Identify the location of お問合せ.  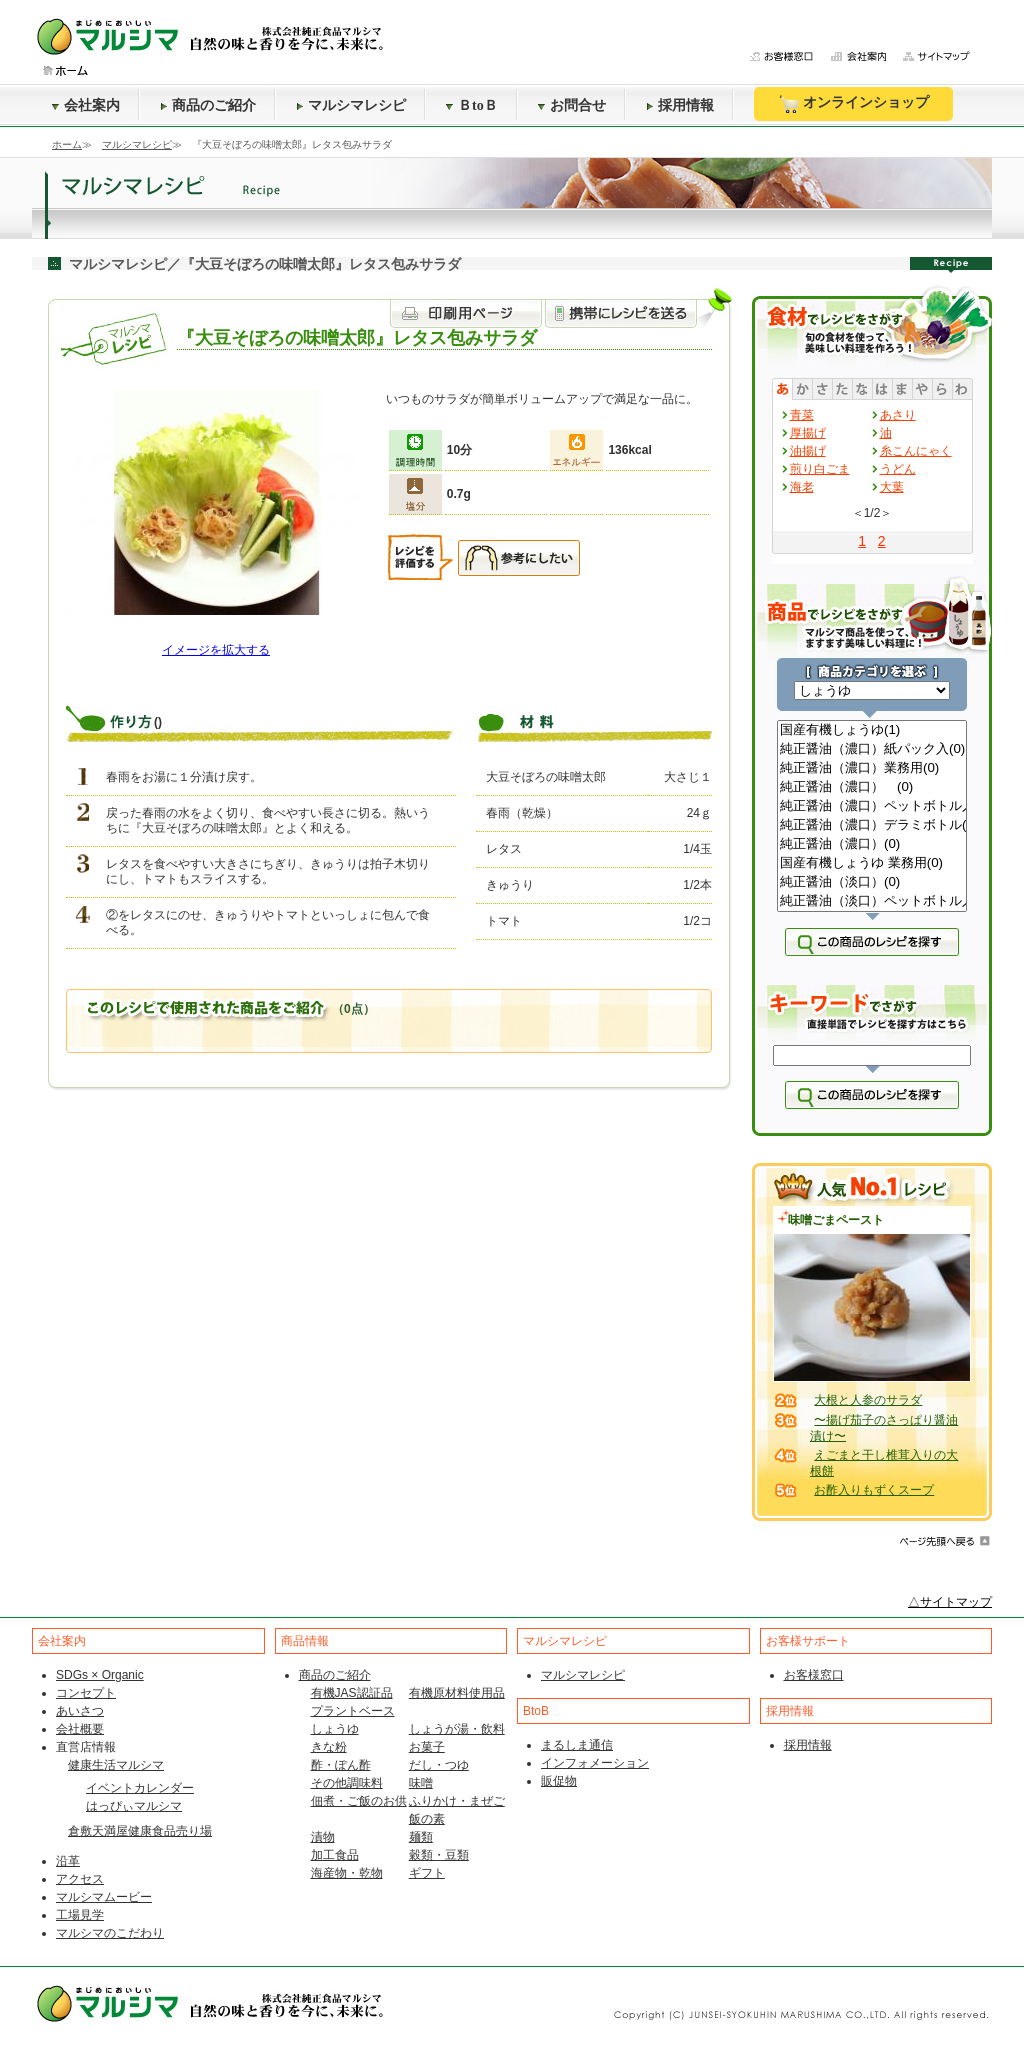
(572, 105).